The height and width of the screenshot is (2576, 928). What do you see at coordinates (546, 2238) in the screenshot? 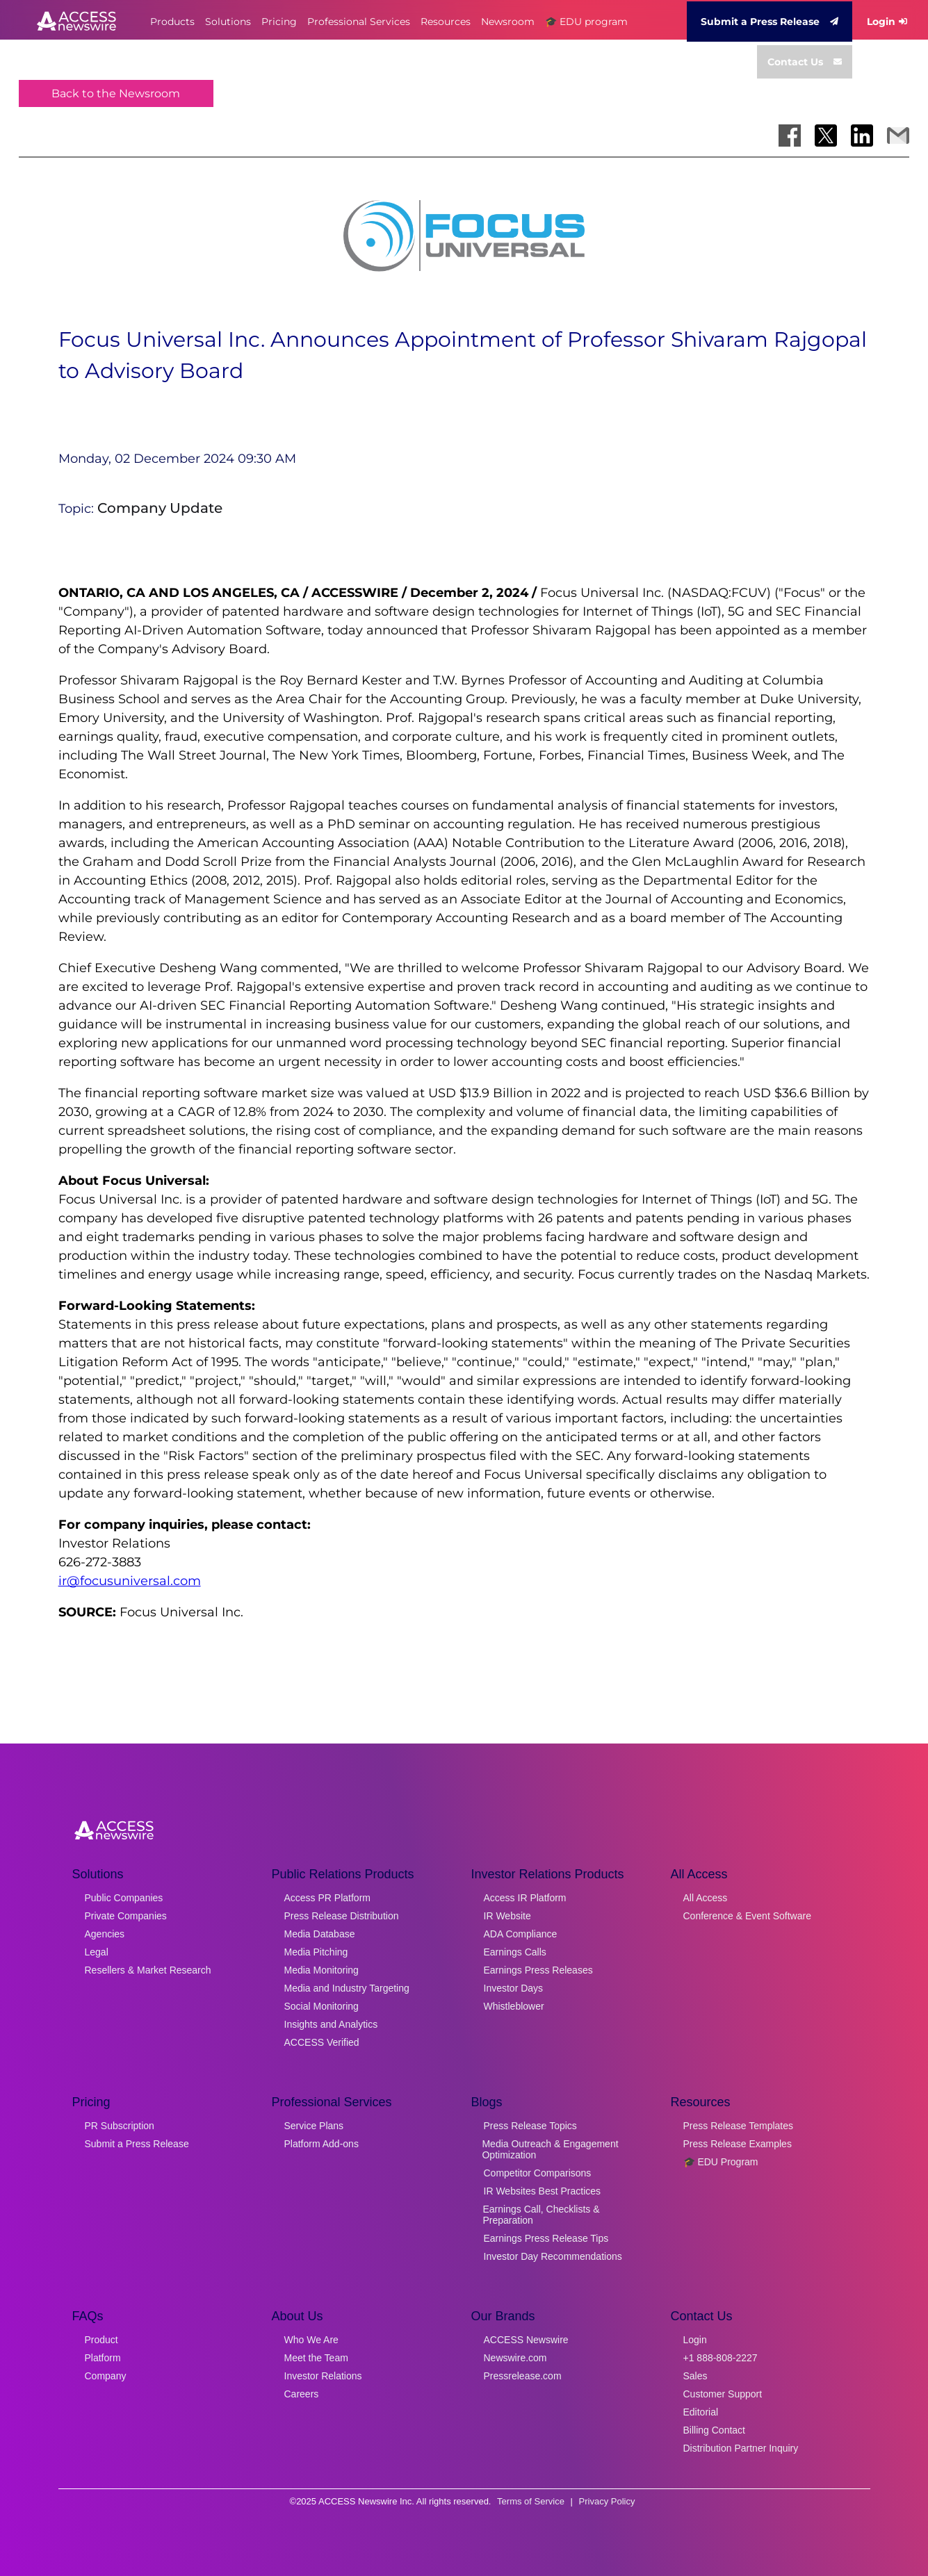
I see `Earnings Press Release Tips` at bounding box center [546, 2238].